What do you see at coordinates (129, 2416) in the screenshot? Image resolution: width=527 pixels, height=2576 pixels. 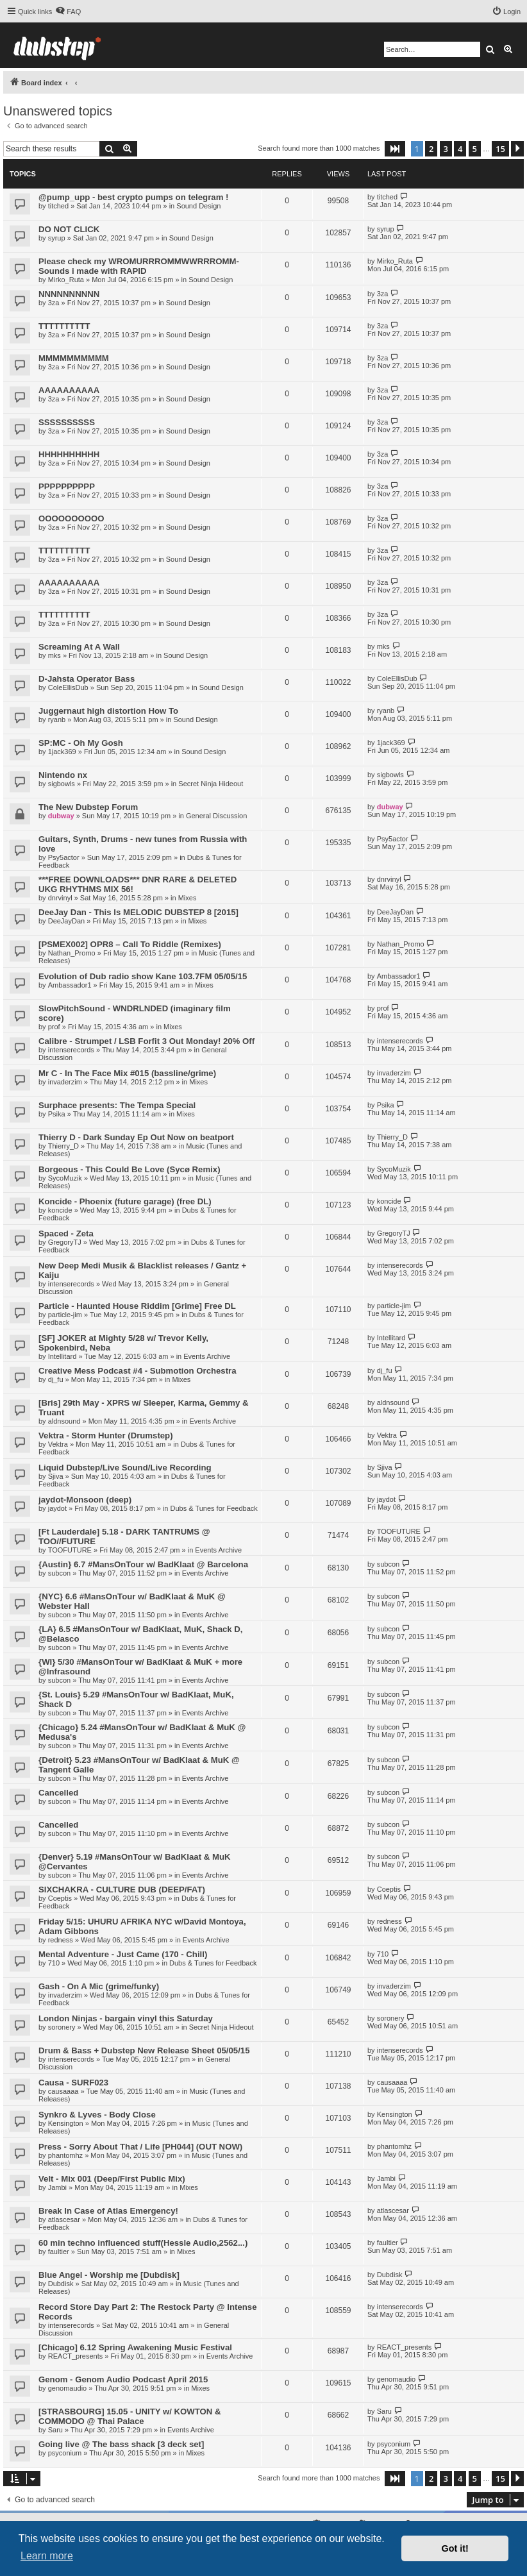 I see `[STRASBOURG] 15.05 - UNITY w/ KOWTON & COMMODO @ Thai Palace` at bounding box center [129, 2416].